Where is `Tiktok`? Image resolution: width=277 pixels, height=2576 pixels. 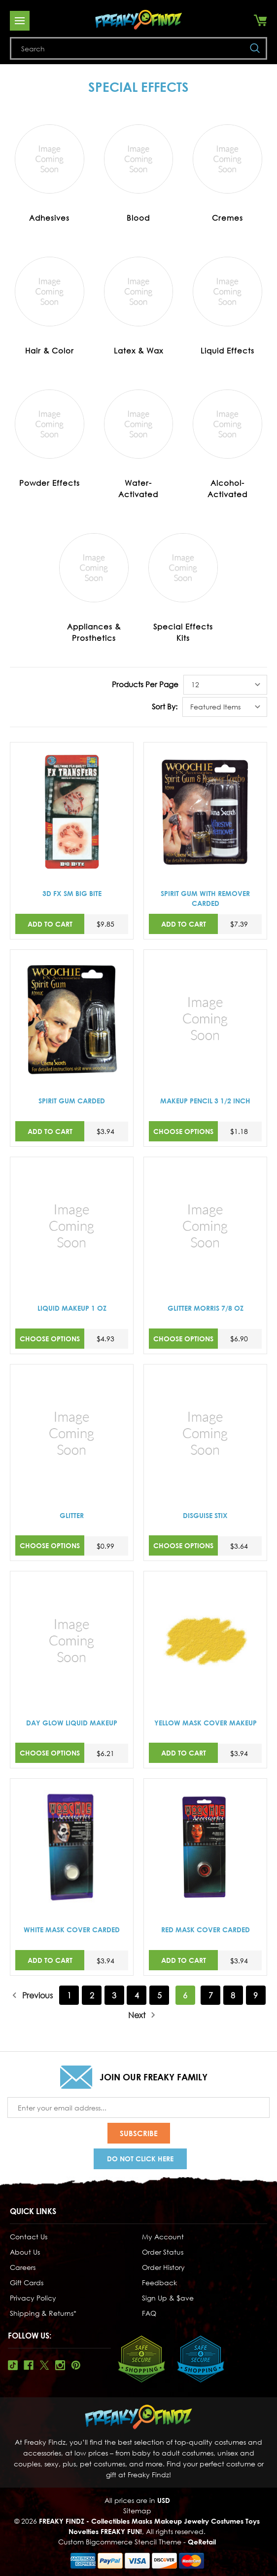 Tiktok is located at coordinates (13, 2365).